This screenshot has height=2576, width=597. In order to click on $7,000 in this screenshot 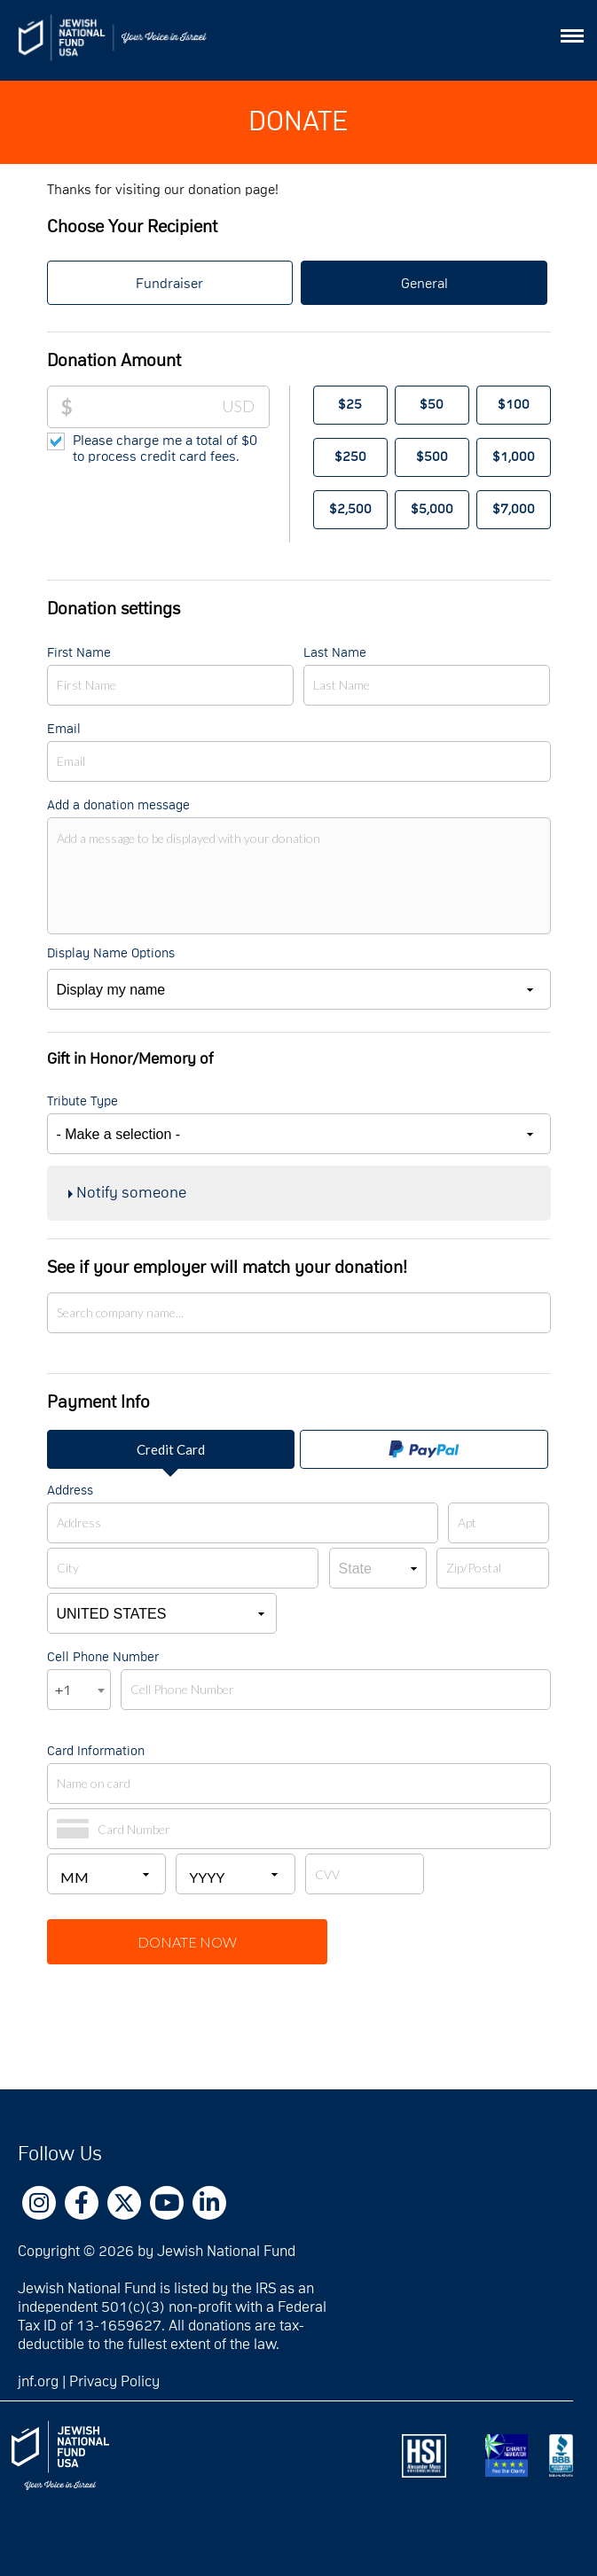, I will do `click(513, 509)`.